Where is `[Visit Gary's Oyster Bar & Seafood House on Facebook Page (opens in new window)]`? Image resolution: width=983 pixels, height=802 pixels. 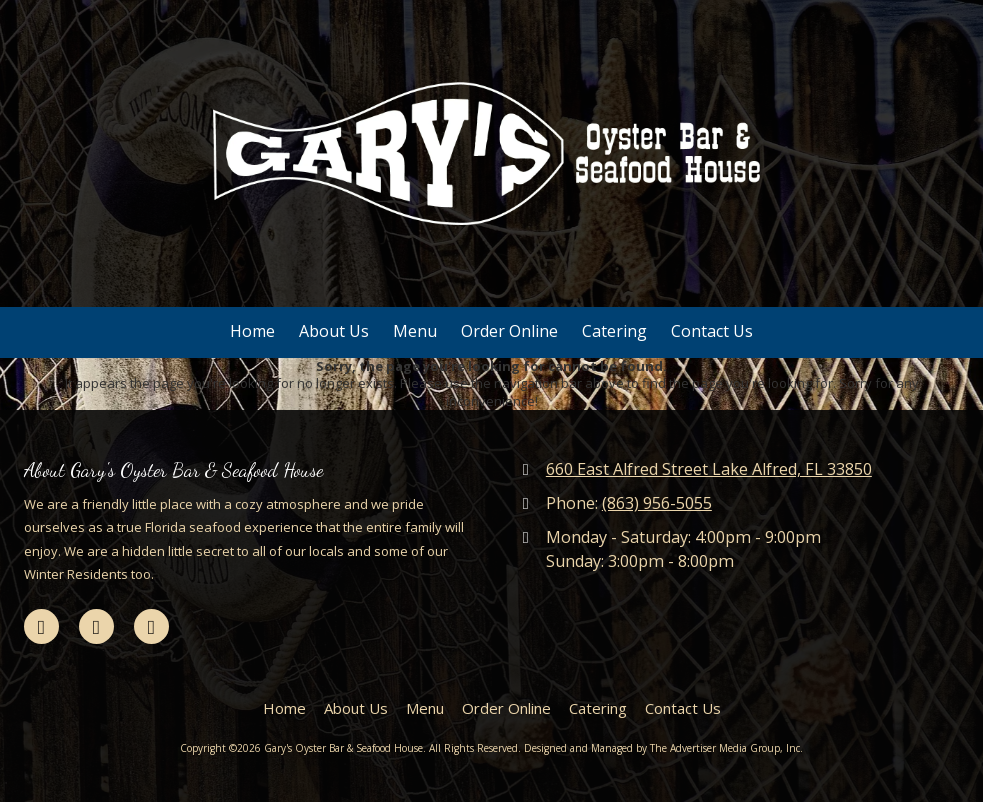
[Visit Gary's Oyster Bar & Seafood House on Facebook Page (opens in new window)] is located at coordinates (41, 626).